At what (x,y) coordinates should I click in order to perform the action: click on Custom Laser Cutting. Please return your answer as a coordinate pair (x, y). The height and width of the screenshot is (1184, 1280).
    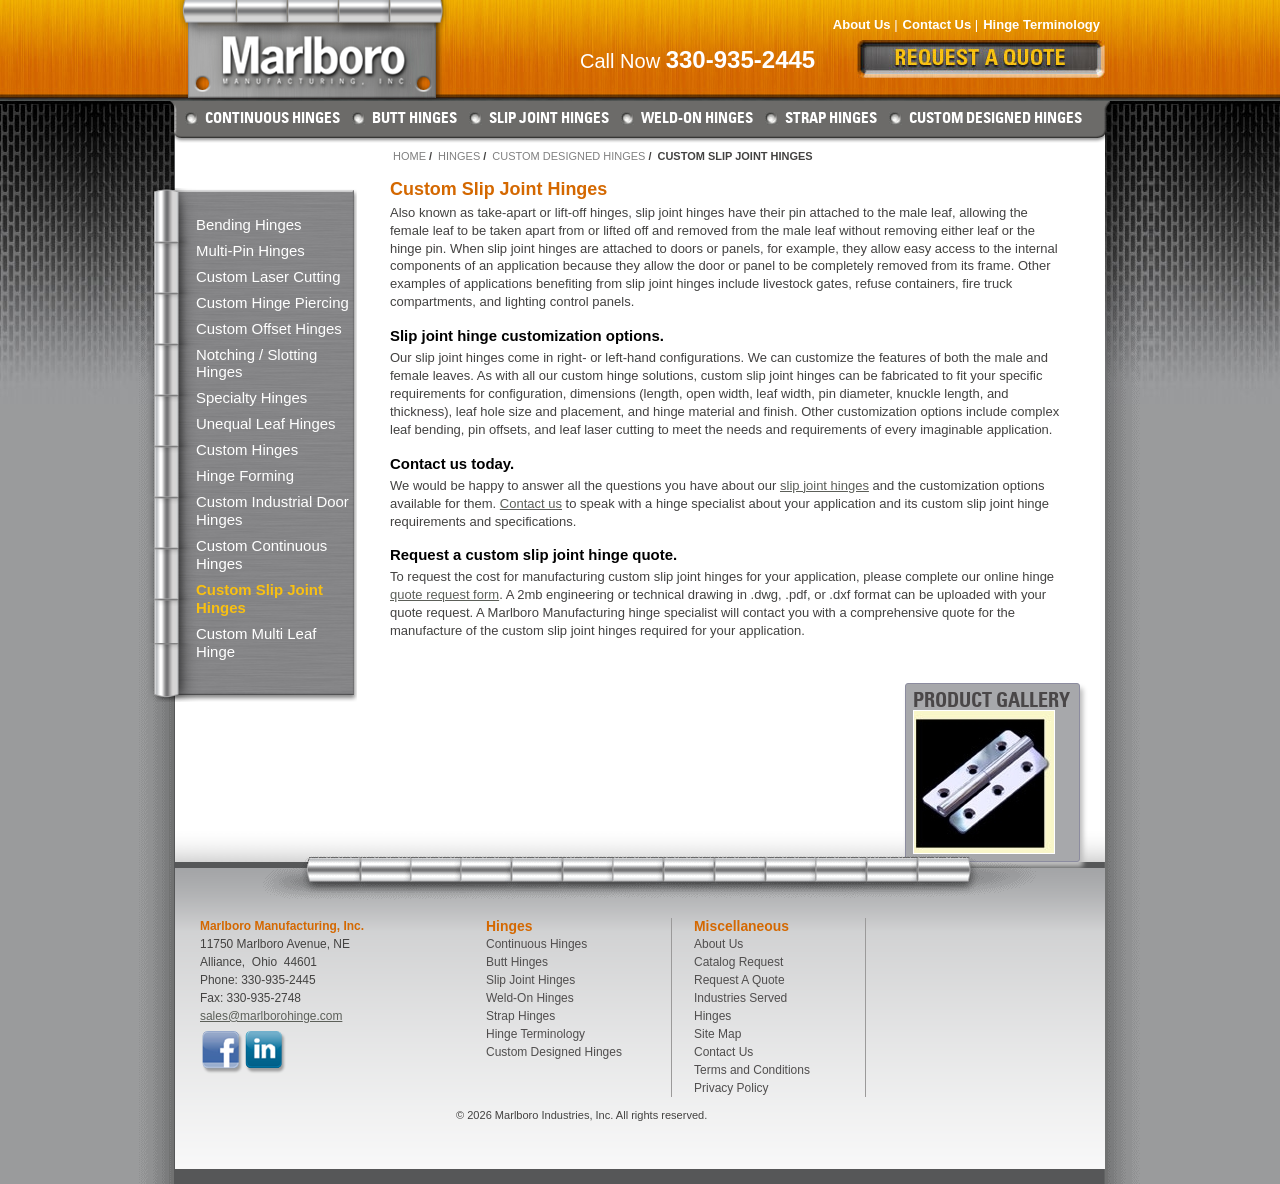
    Looking at the image, I should click on (268, 276).